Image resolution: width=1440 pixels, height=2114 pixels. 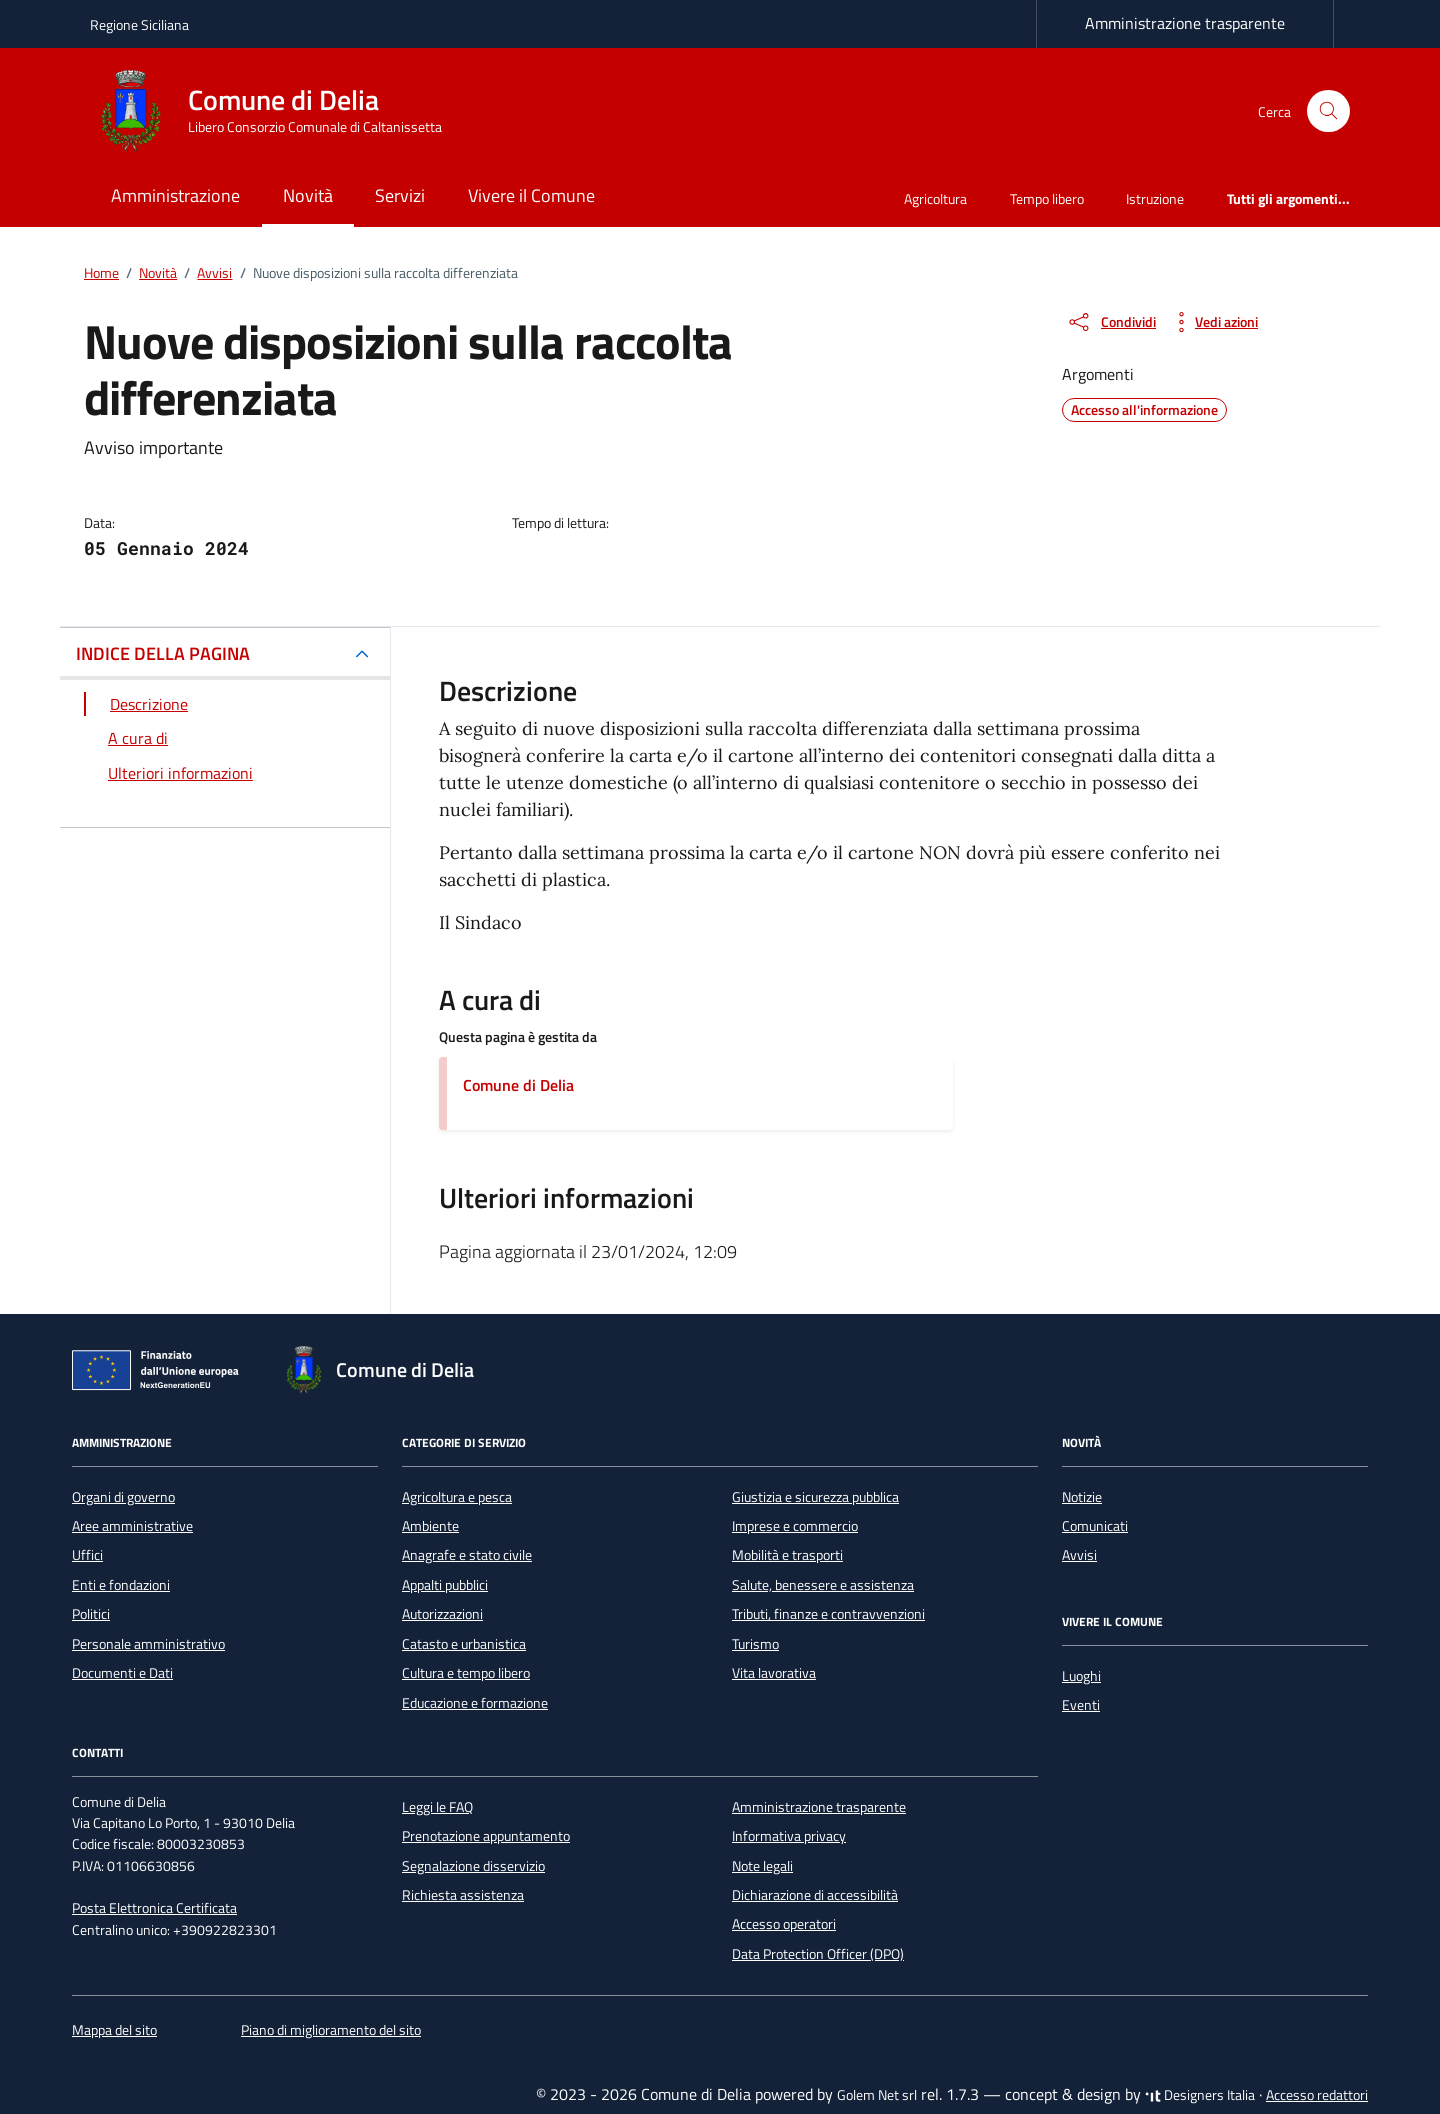 What do you see at coordinates (442, 1614) in the screenshot?
I see `Autorizzazioni` at bounding box center [442, 1614].